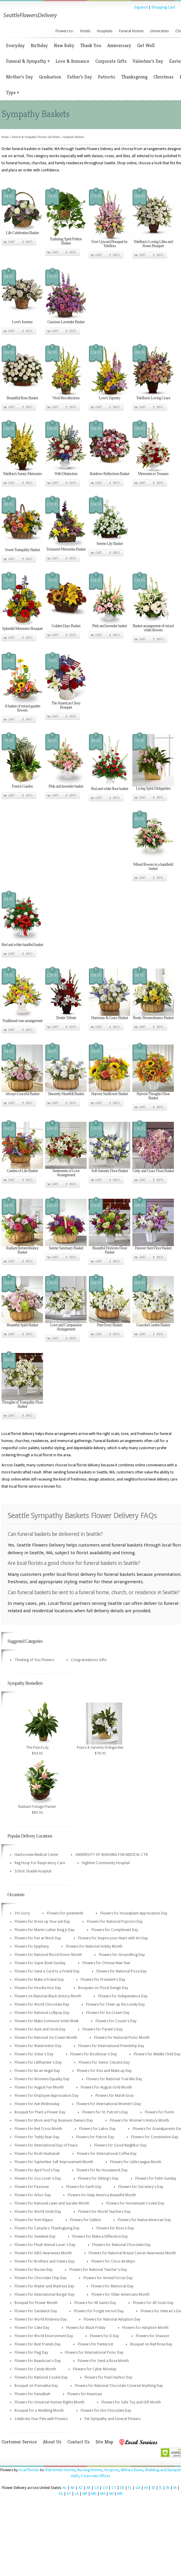 Image resolution: width=181 pixels, height=2576 pixels. What do you see at coordinates (22, 628) in the screenshot?
I see `Splendid Memories Bouquet` at bounding box center [22, 628].